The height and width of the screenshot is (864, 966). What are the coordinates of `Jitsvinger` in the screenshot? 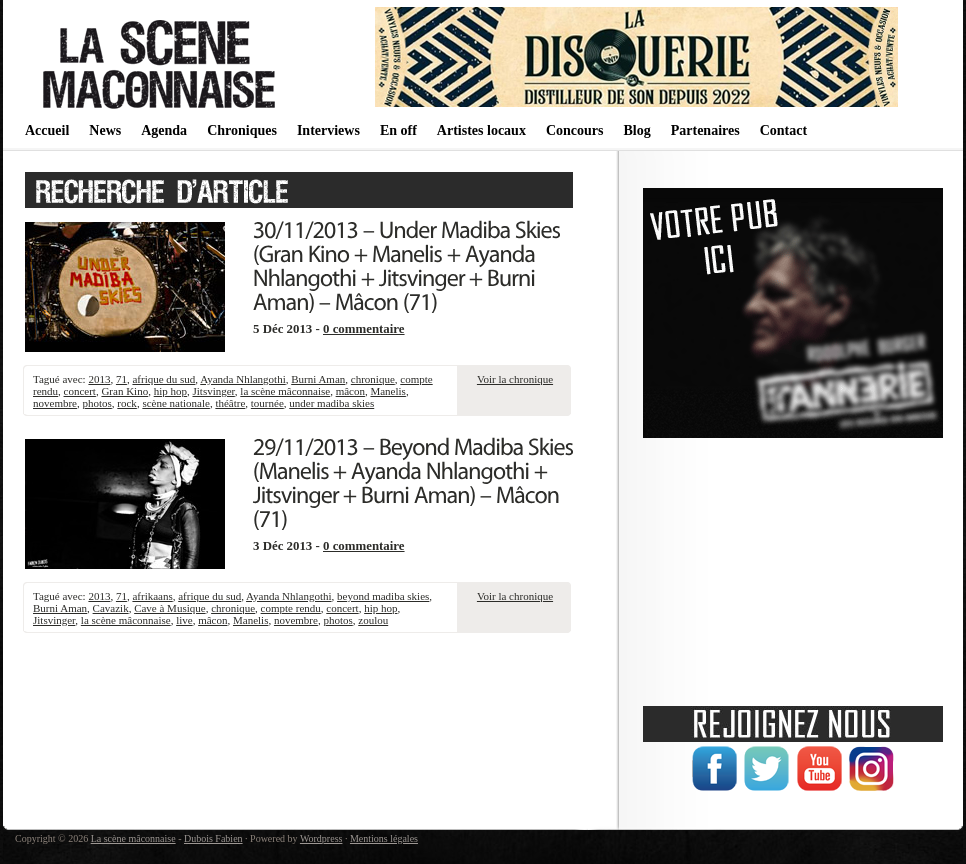 It's located at (213, 391).